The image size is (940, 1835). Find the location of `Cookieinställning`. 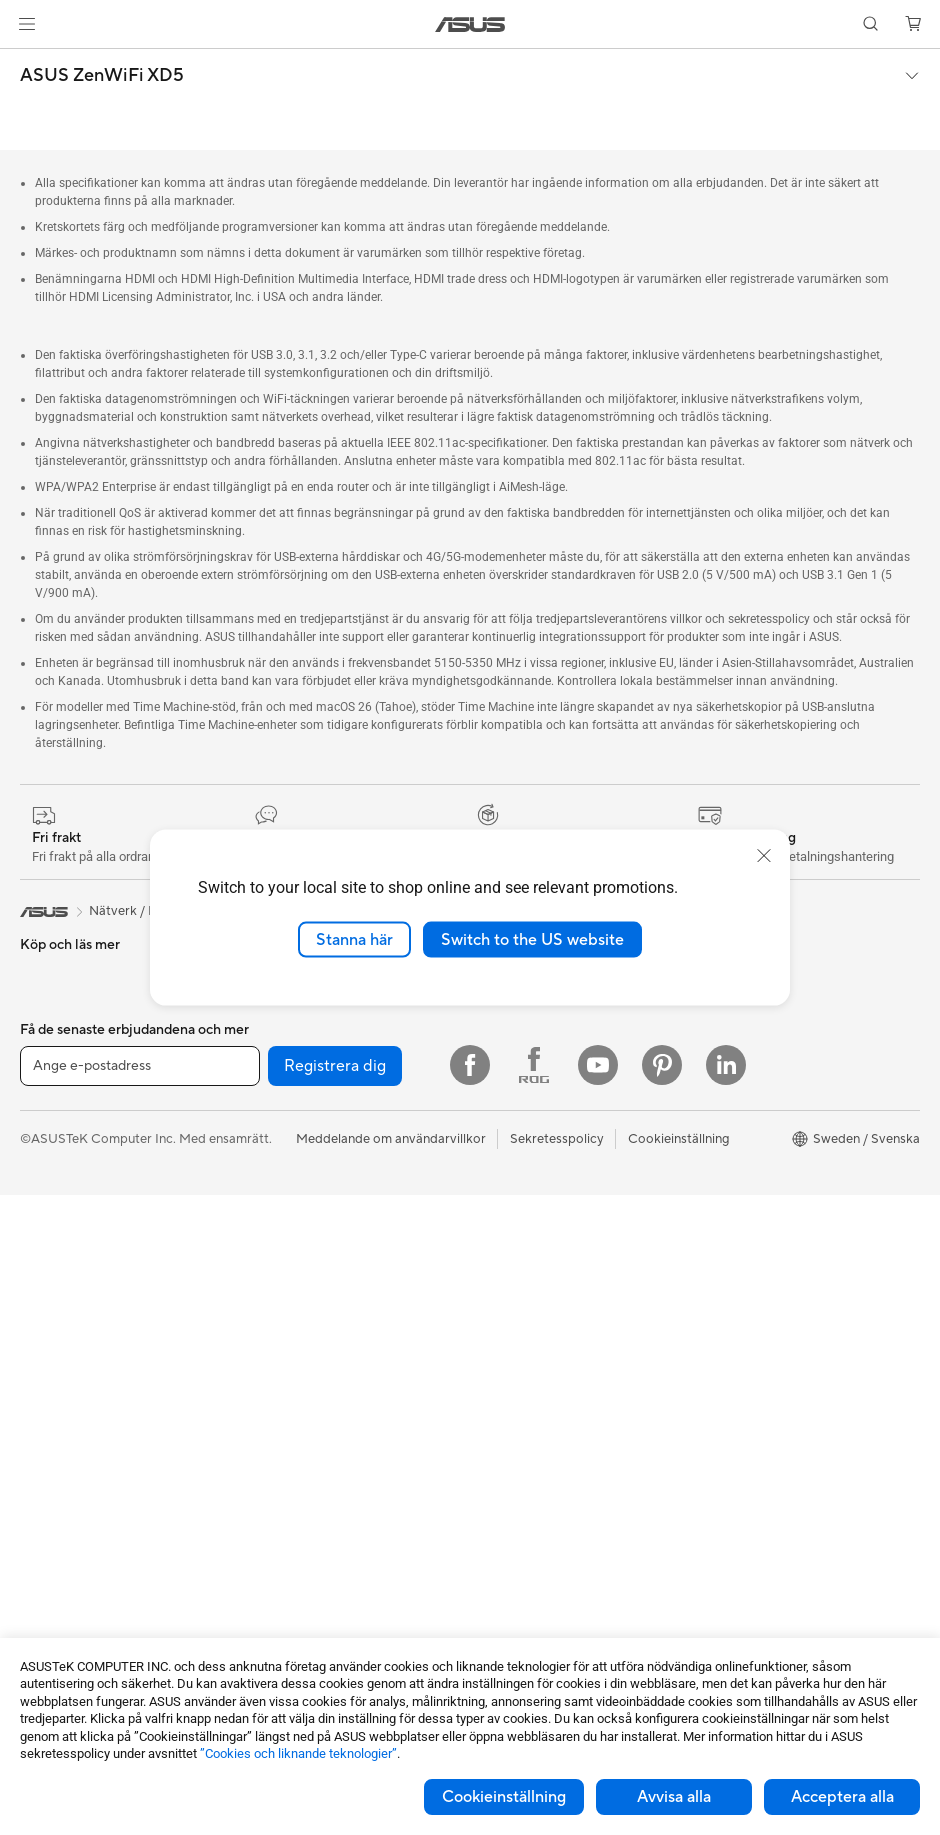

Cookieinställning is located at coordinates (504, 1797).